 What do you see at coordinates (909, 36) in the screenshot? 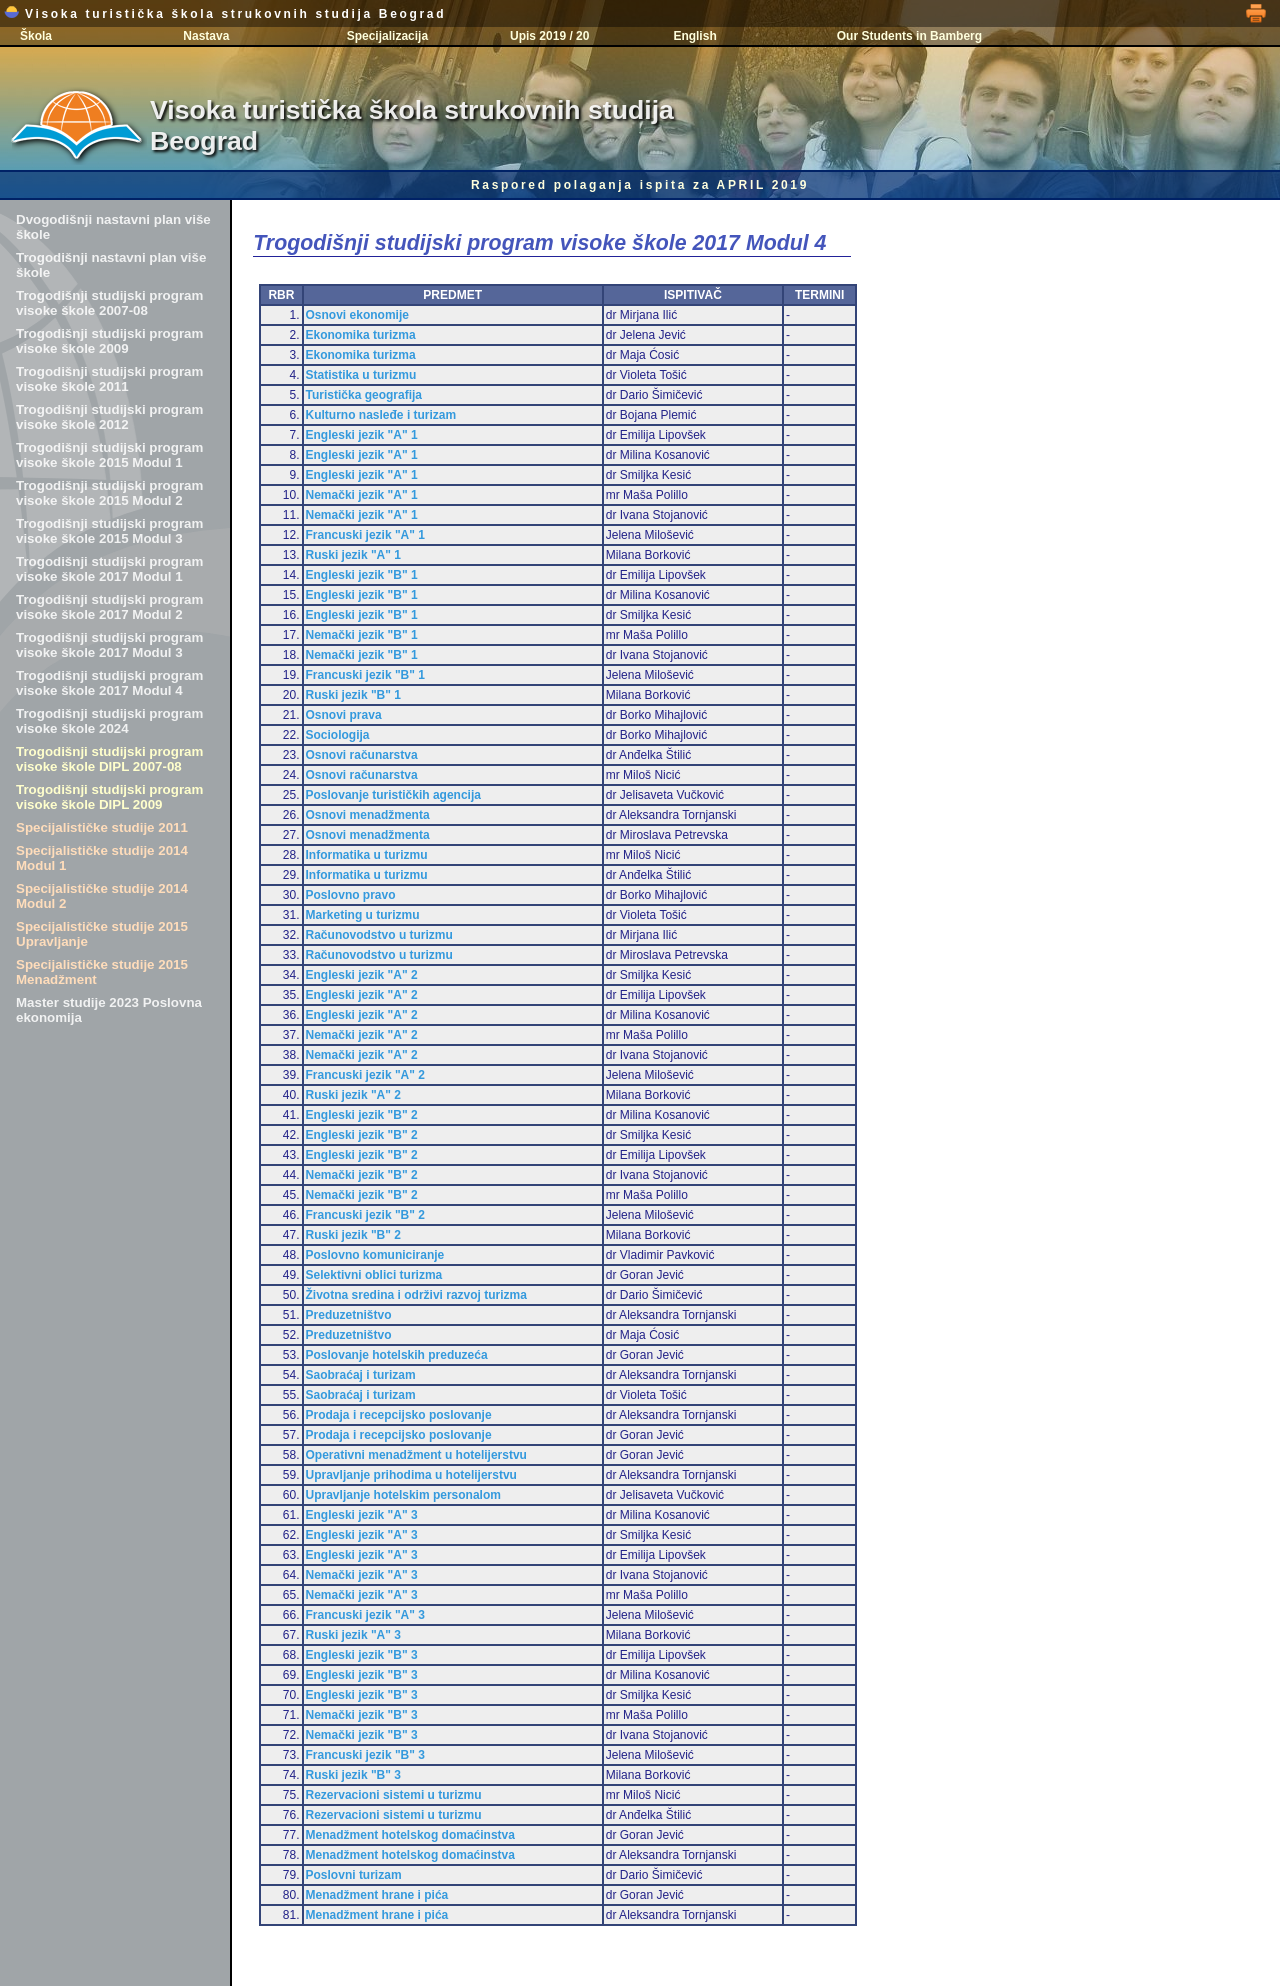
I see `Our Students in Bamberg` at bounding box center [909, 36].